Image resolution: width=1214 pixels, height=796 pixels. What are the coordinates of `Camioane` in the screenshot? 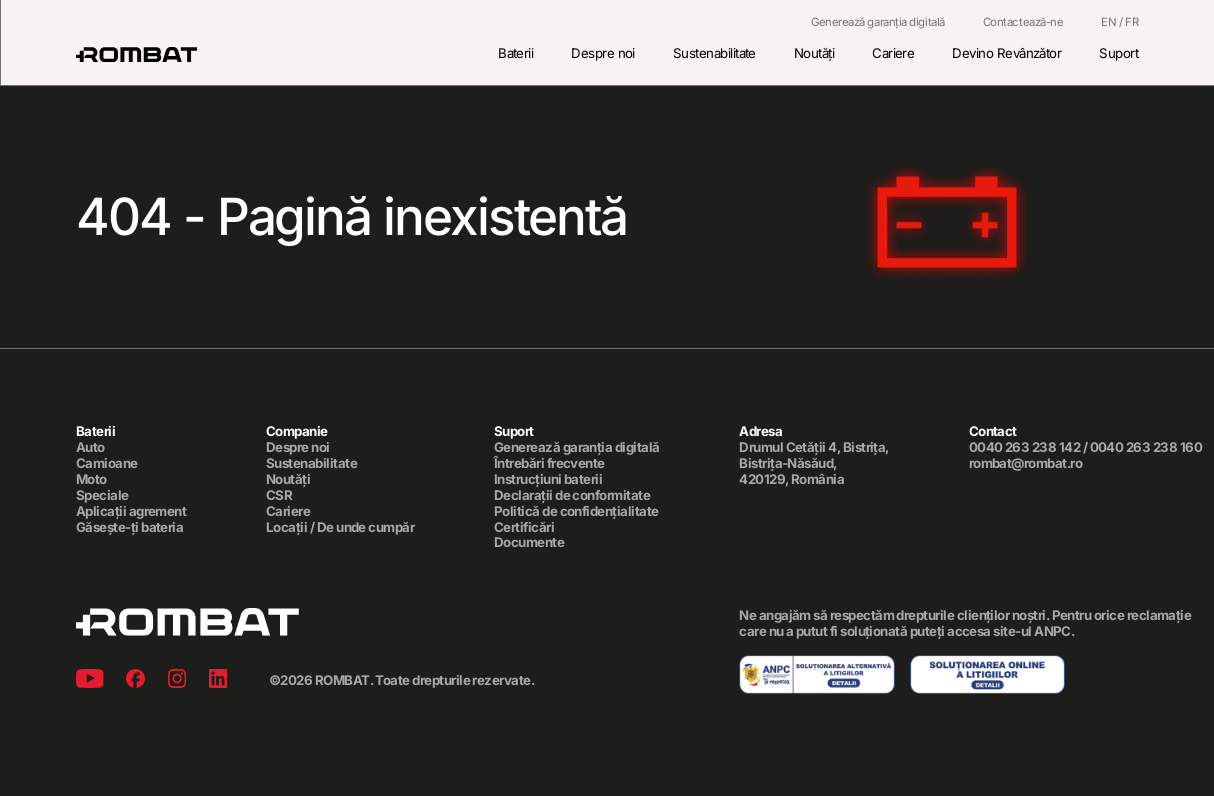 It's located at (107, 463).